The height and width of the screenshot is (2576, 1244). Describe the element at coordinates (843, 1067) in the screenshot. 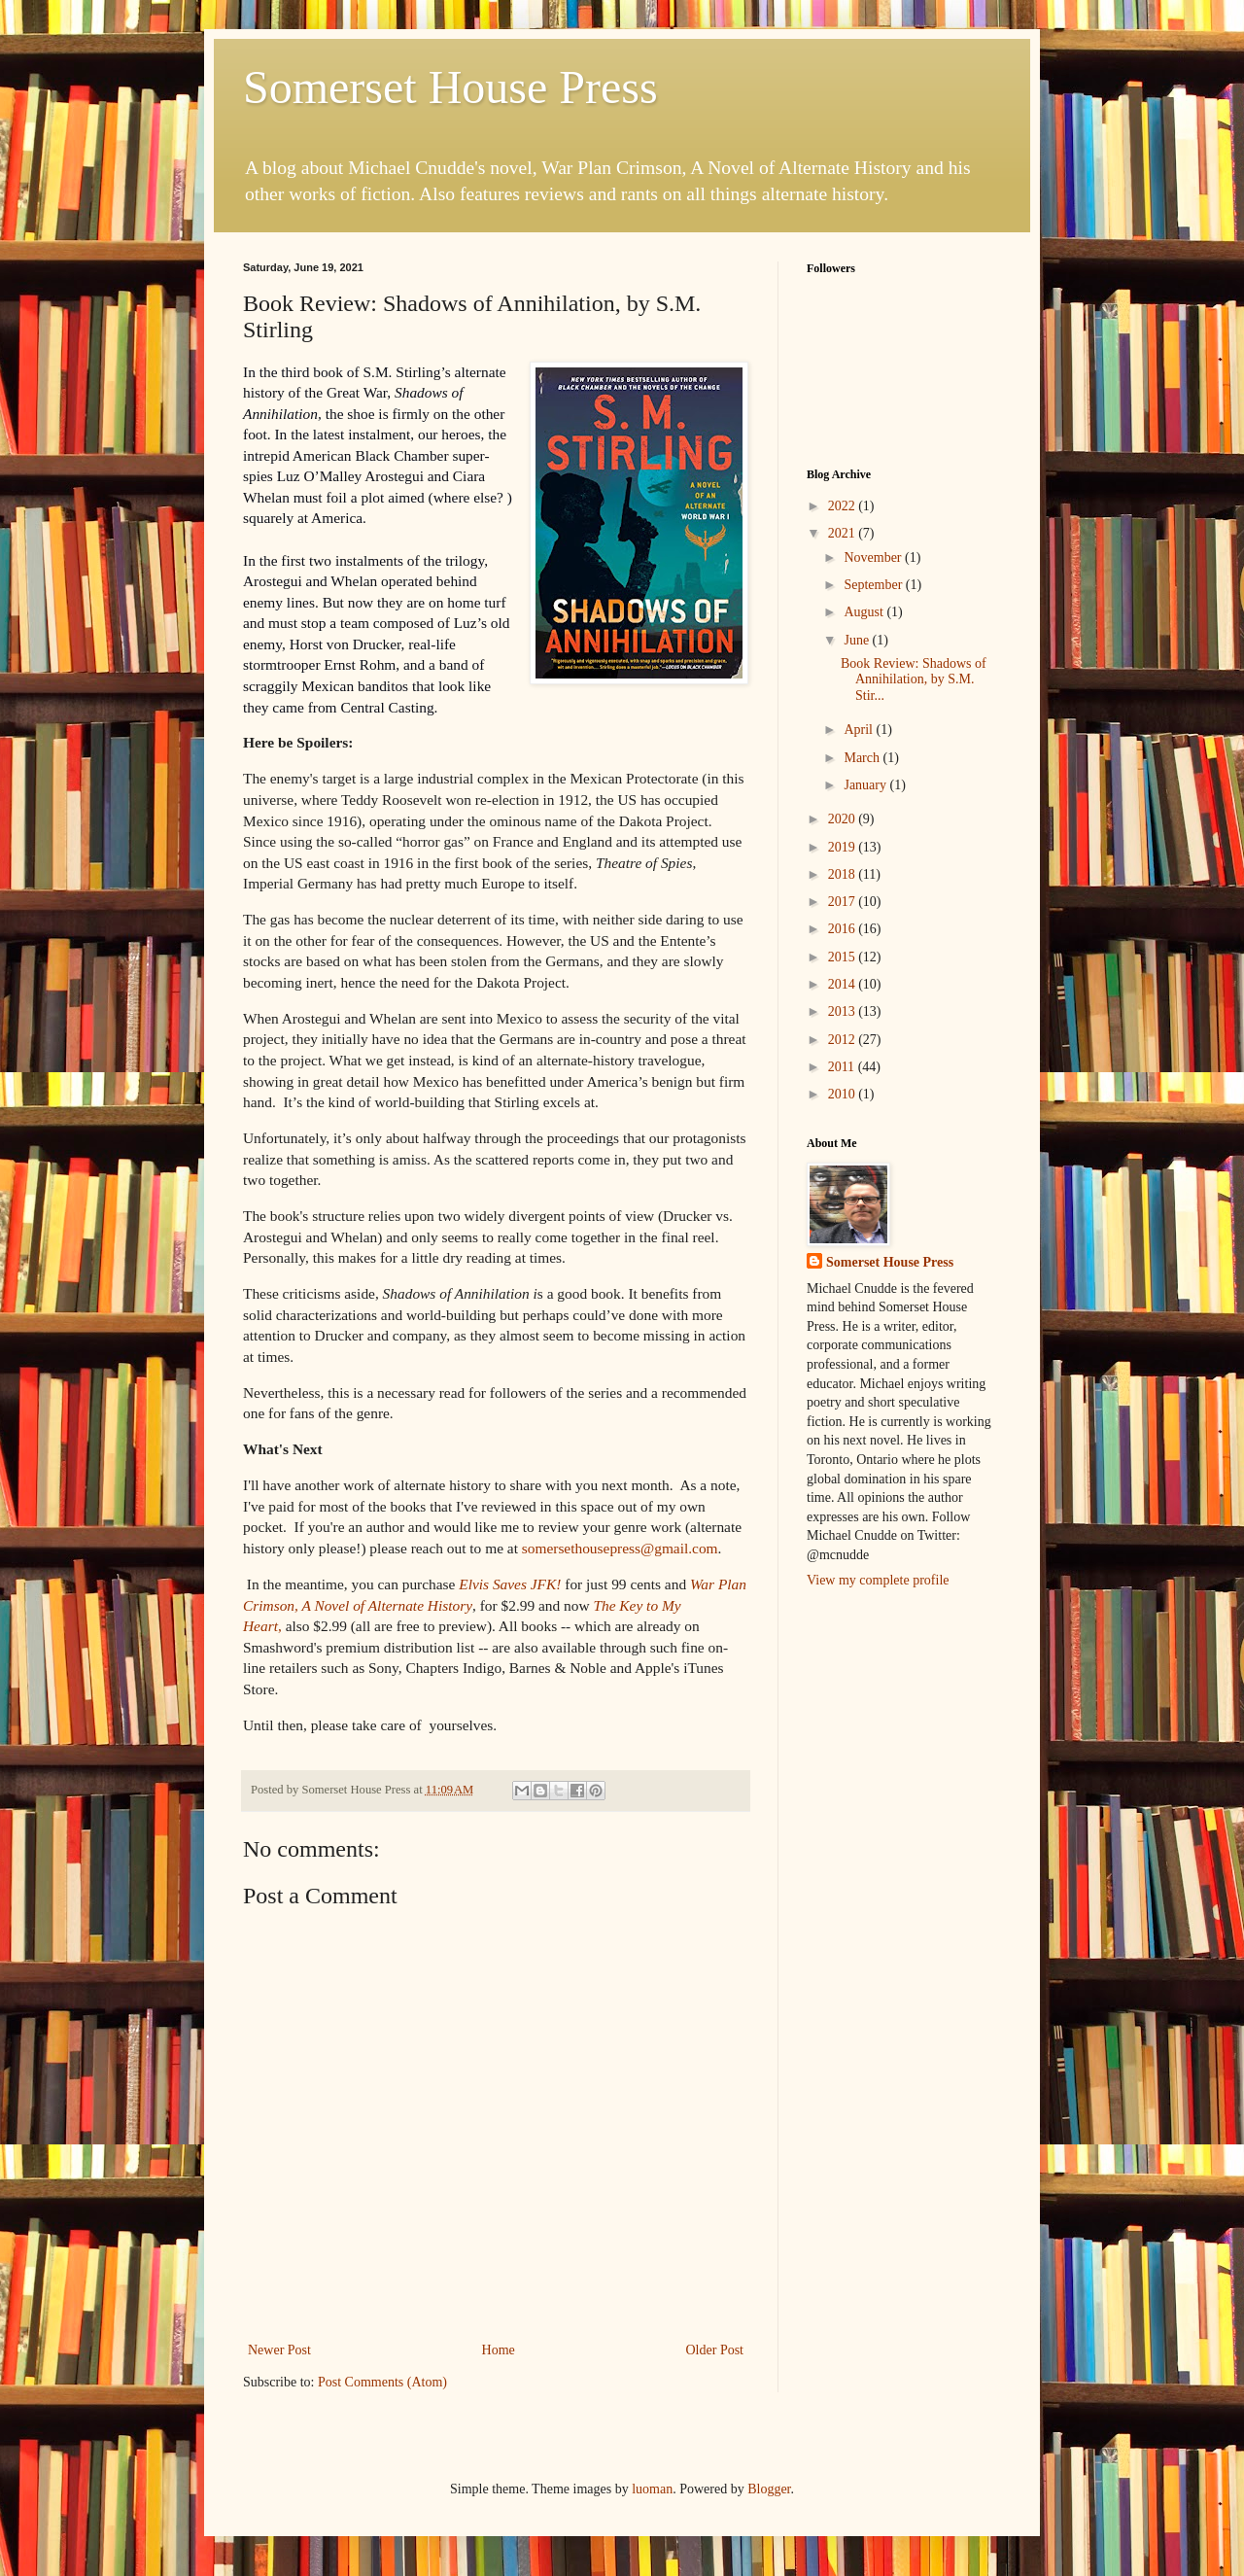

I see `2011` at that location.